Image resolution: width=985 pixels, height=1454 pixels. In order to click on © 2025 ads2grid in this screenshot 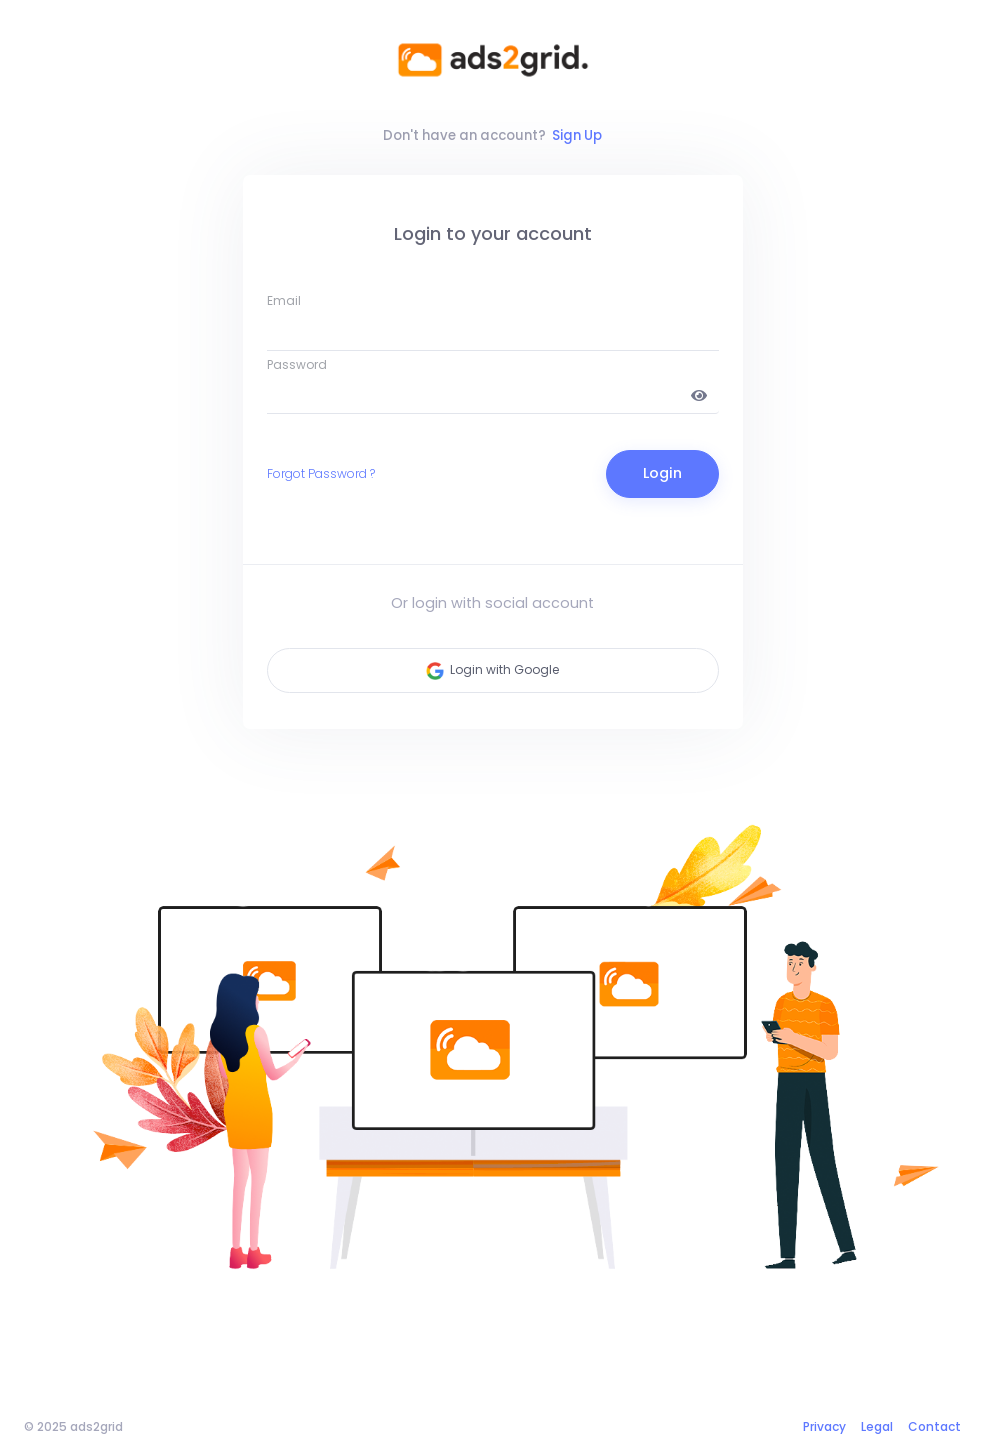, I will do `click(73, 1426)`.